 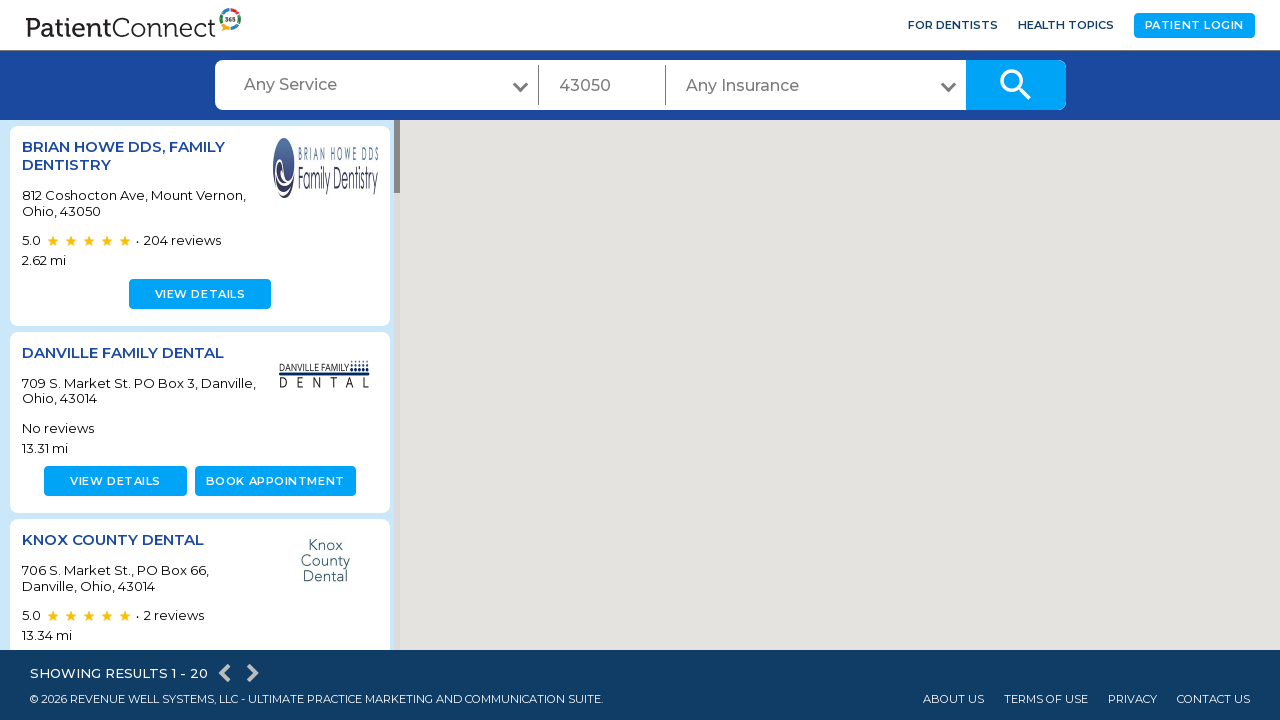 I want to click on Book appointment, so click(x=271, y=481).